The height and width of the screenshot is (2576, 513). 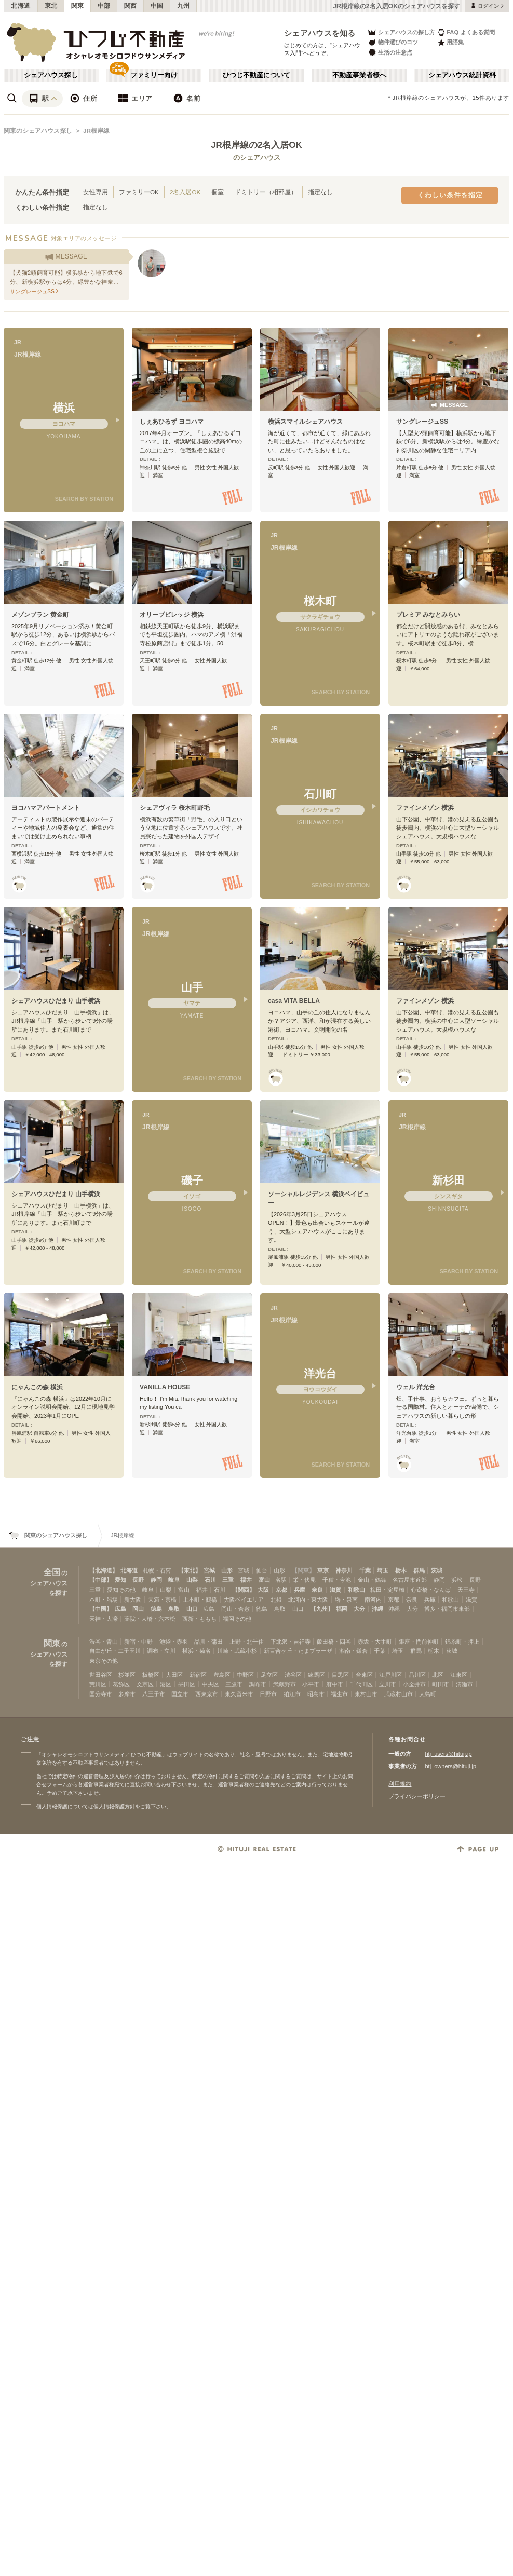 What do you see at coordinates (51, 5) in the screenshot?
I see `東北` at bounding box center [51, 5].